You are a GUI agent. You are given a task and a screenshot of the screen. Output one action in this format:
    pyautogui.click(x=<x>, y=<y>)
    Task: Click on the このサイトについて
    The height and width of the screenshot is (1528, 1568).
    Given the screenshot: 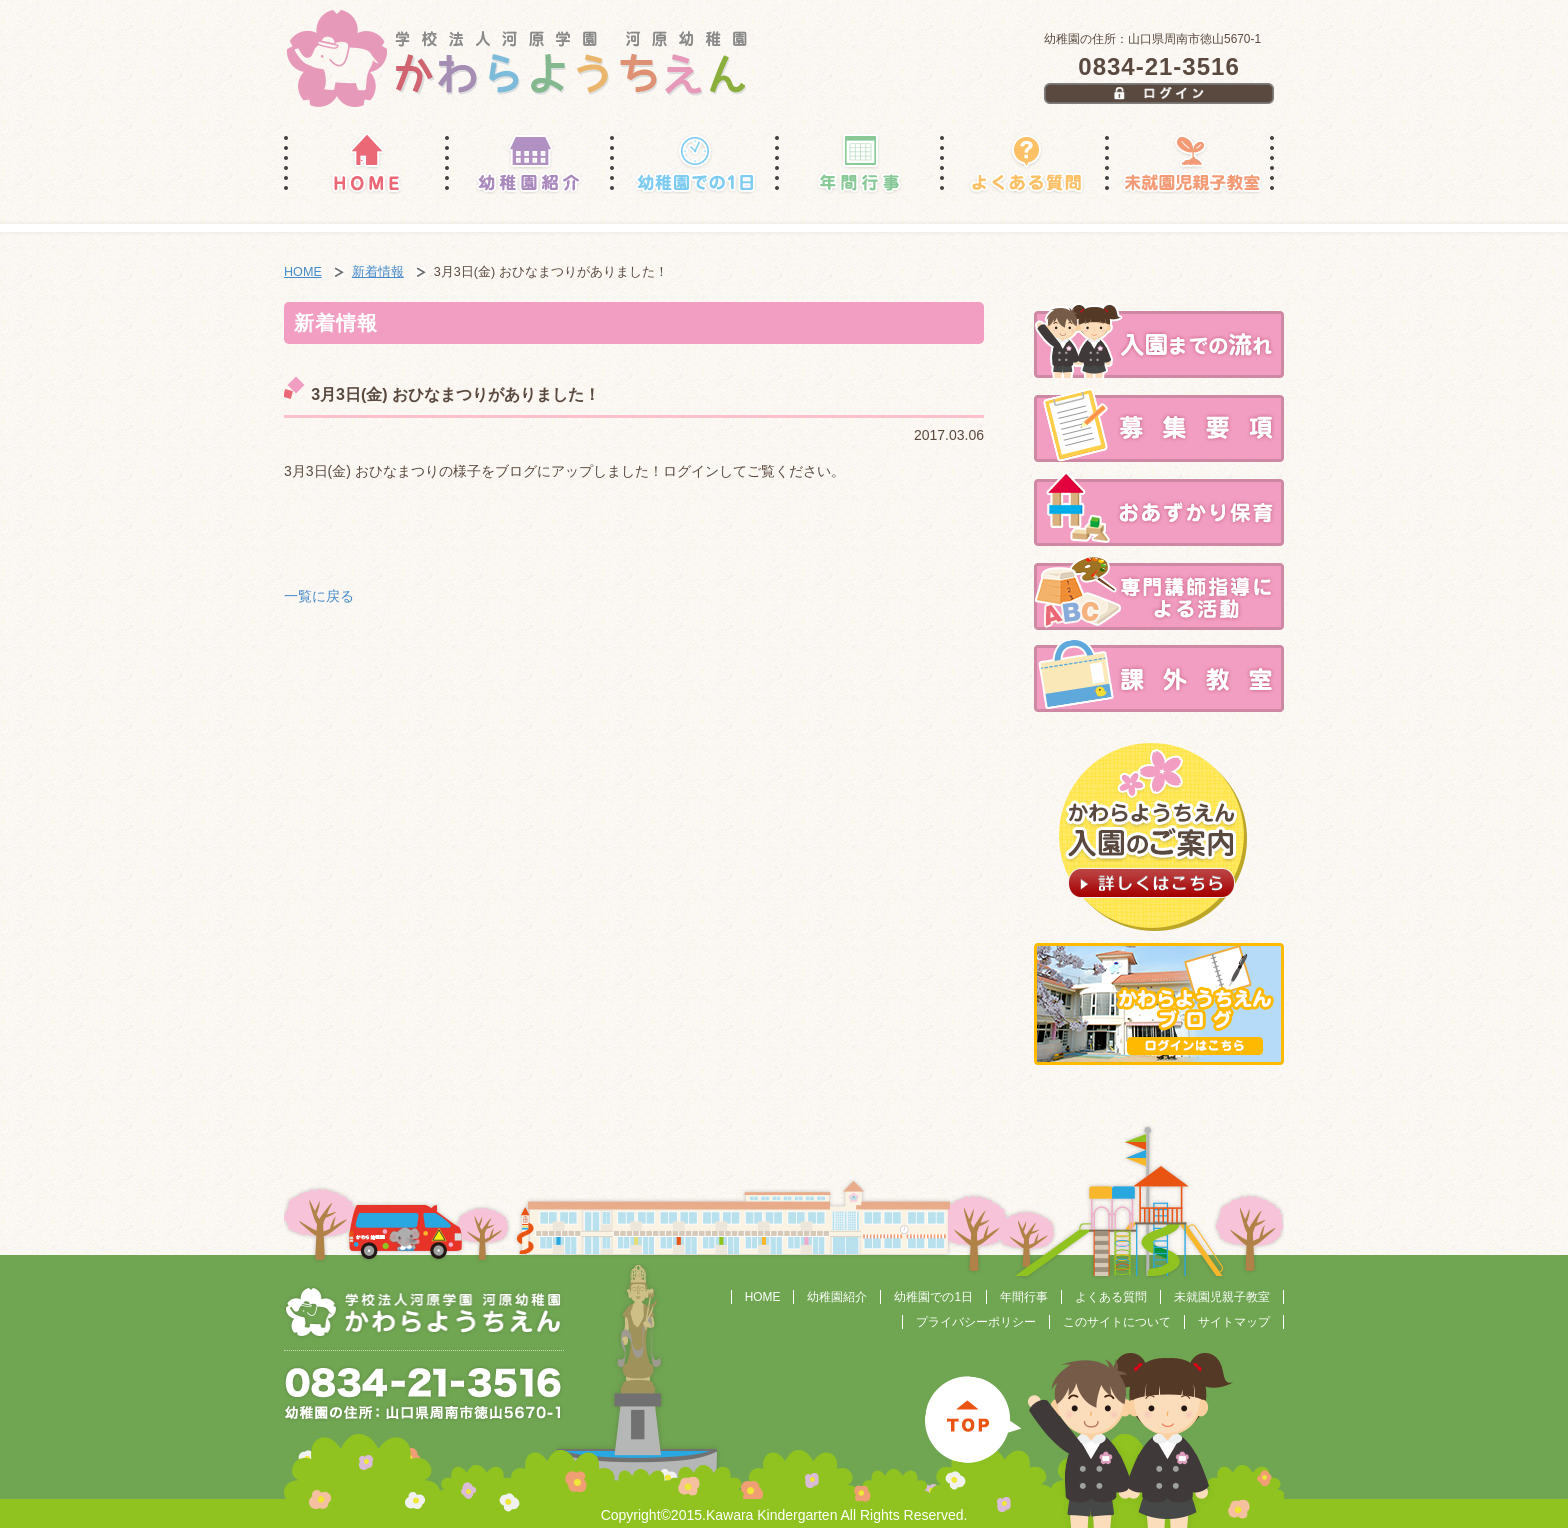 What is the action you would take?
    pyautogui.click(x=1117, y=1322)
    